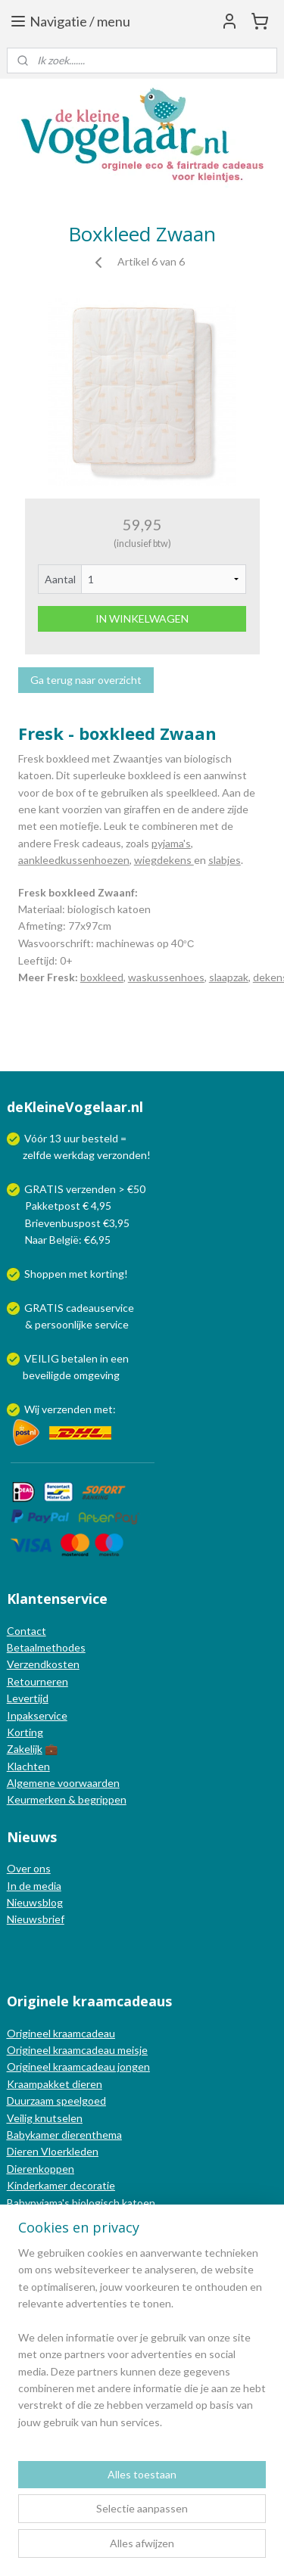 This screenshot has height=2576, width=284. I want to click on Retourneren, so click(37, 1681).